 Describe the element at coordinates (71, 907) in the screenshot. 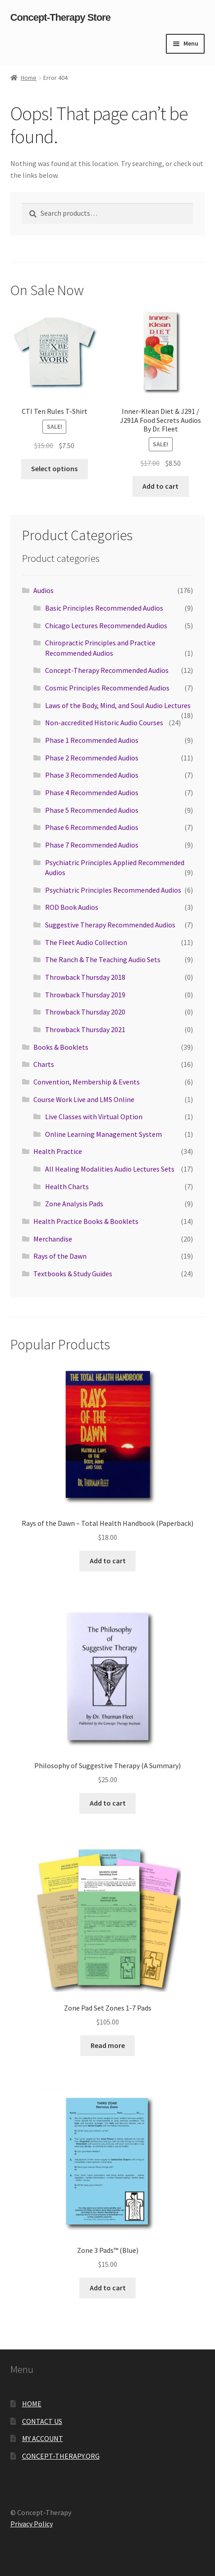

I see `ROD Book Audios` at that location.